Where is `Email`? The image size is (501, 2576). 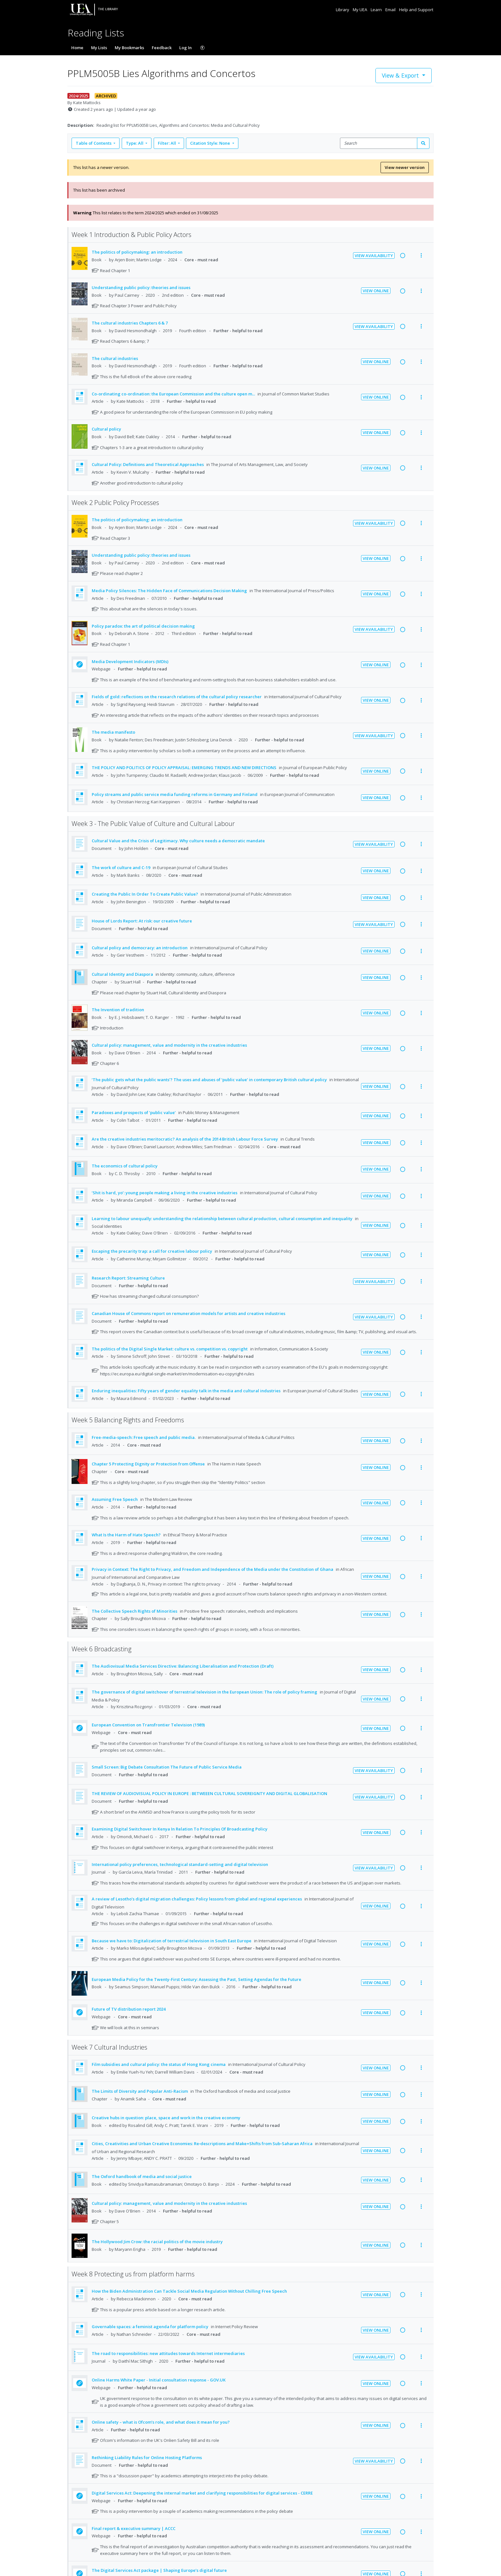
Email is located at coordinates (391, 9).